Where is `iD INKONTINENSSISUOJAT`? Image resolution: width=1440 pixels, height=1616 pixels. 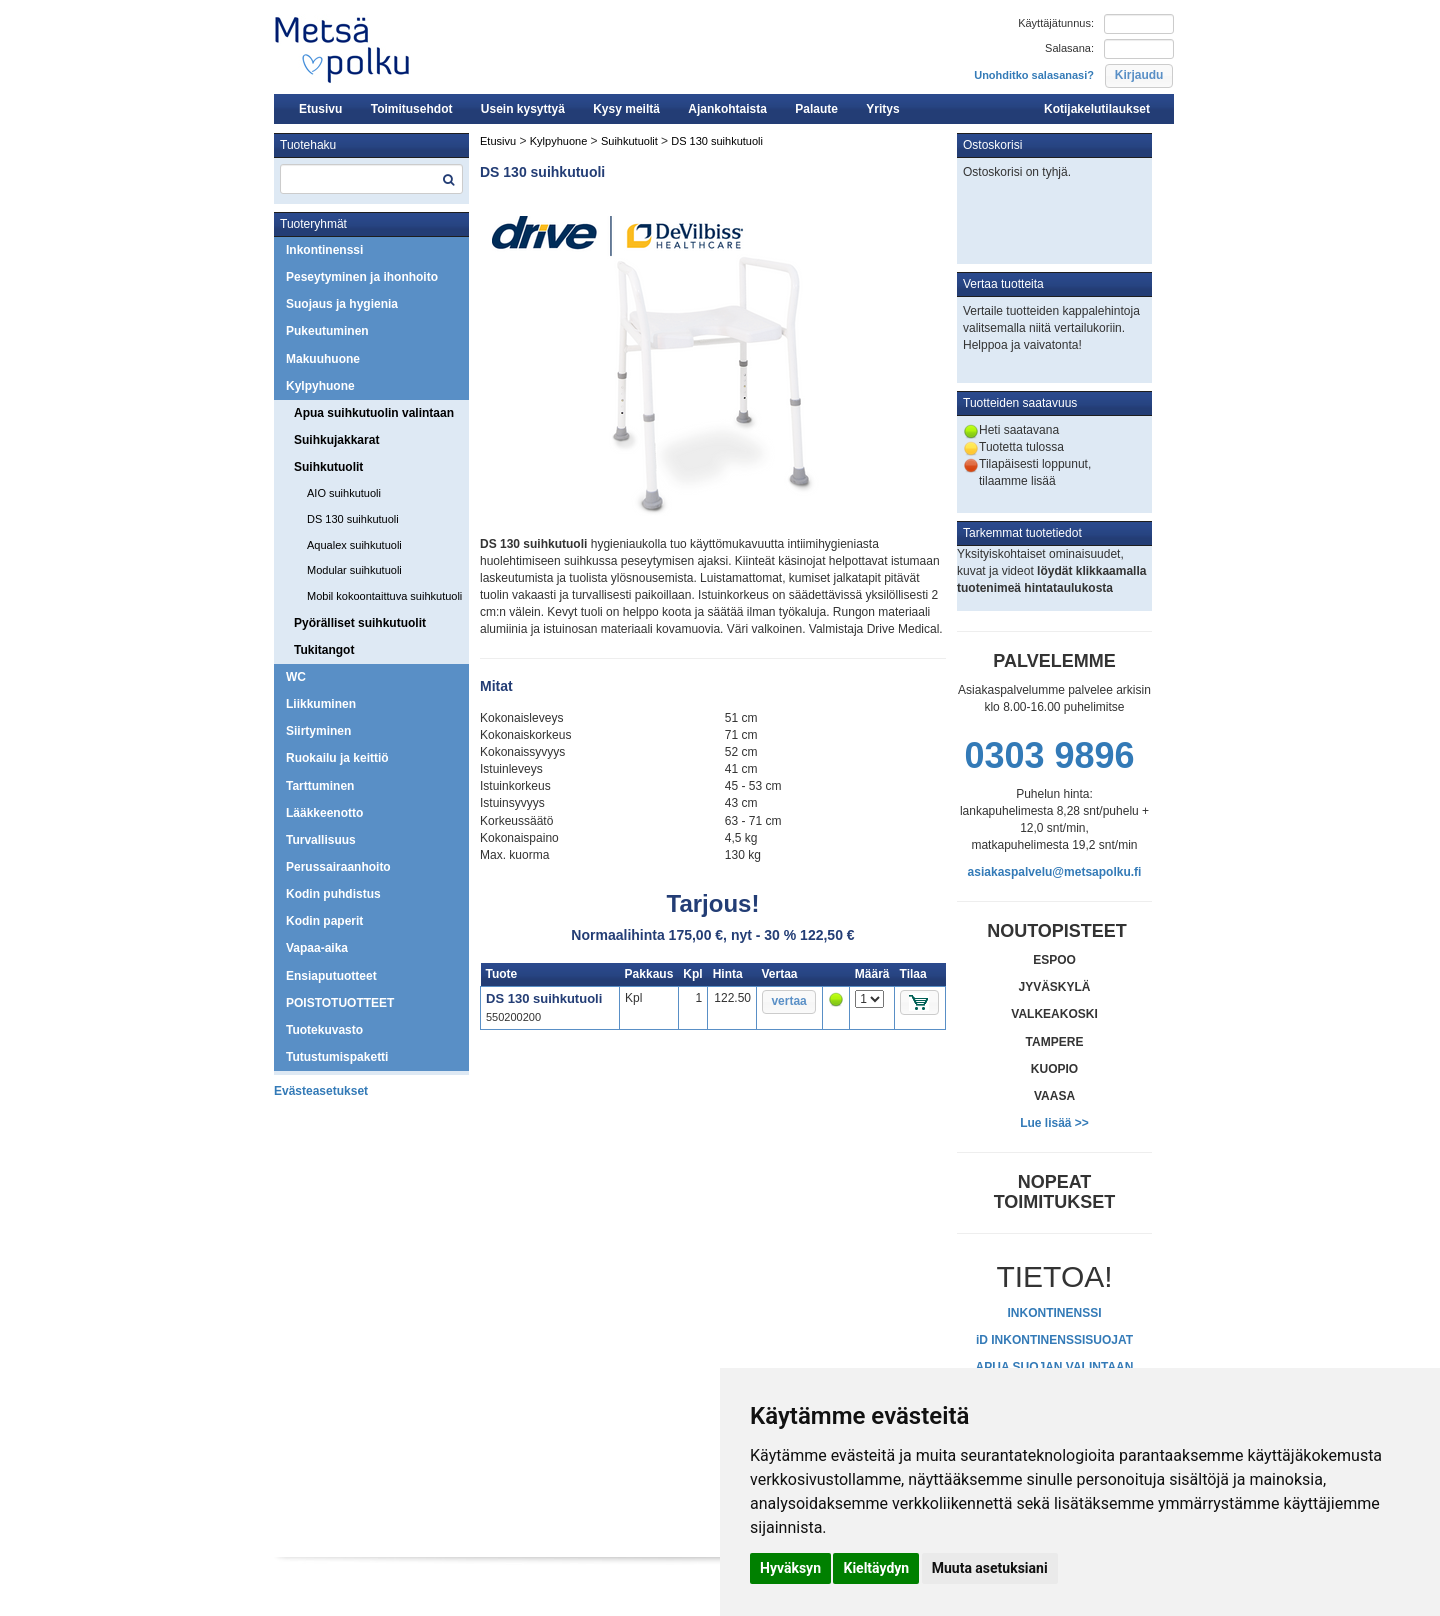
iD INKONTINENSSISUOJAT is located at coordinates (1054, 1340).